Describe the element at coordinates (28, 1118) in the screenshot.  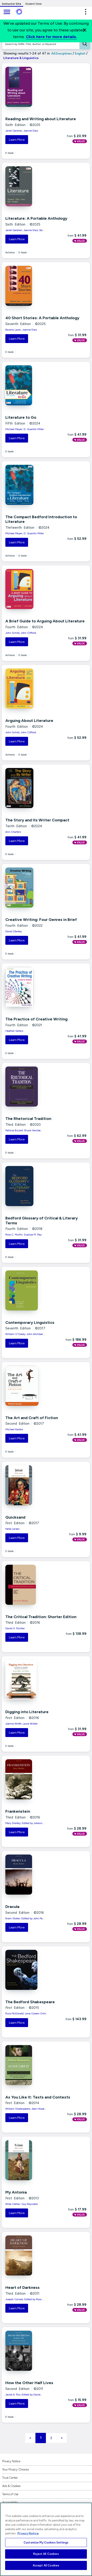
I see `The Rhetorical Tradition` at that location.